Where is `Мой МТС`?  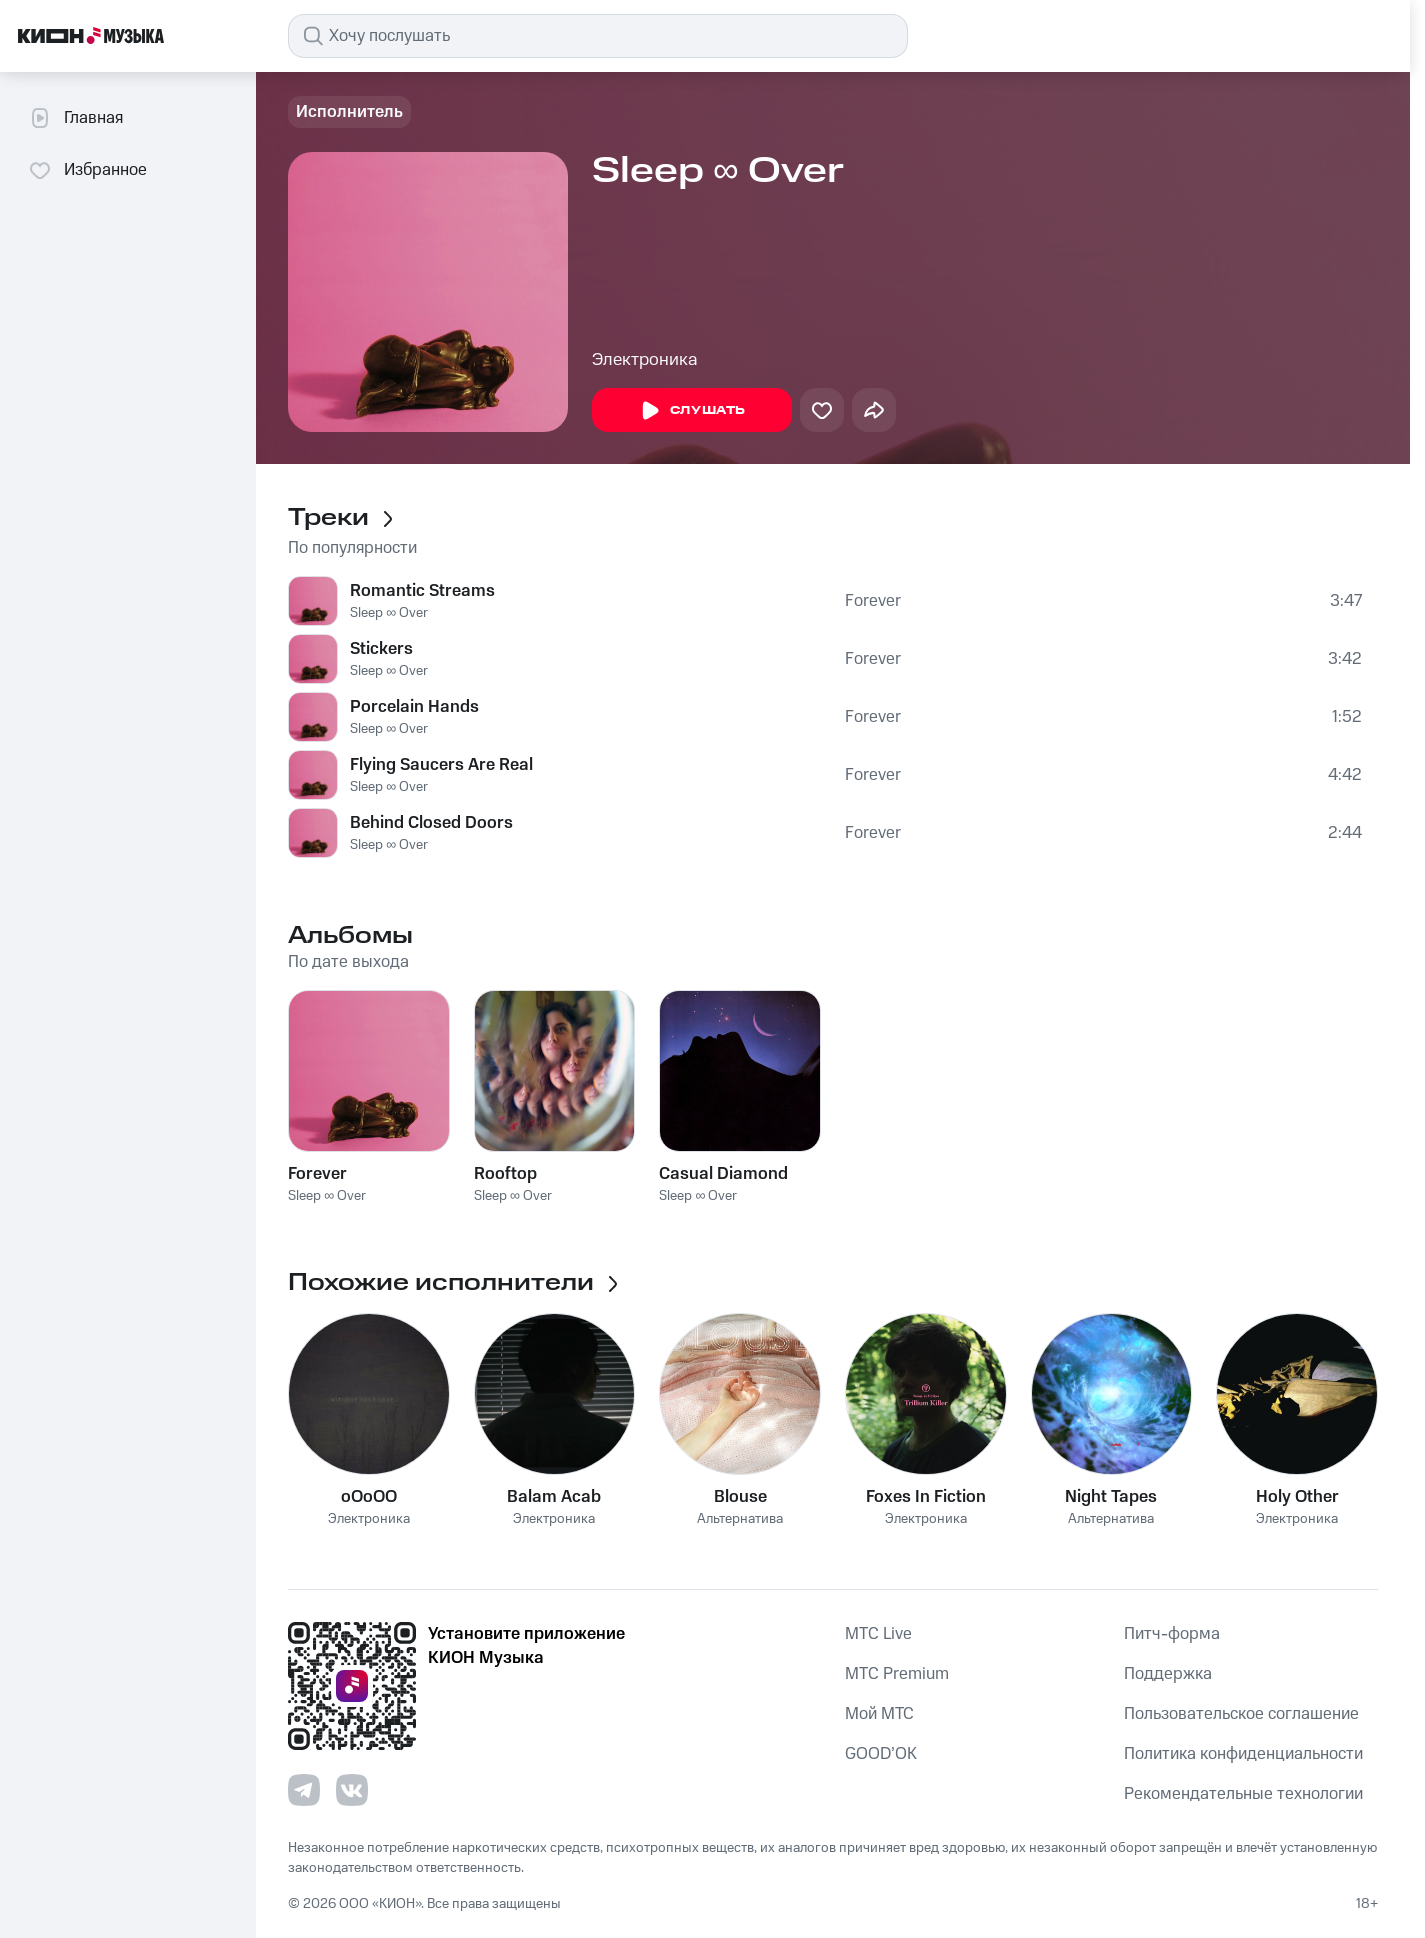 Мой МТС is located at coordinates (879, 1714).